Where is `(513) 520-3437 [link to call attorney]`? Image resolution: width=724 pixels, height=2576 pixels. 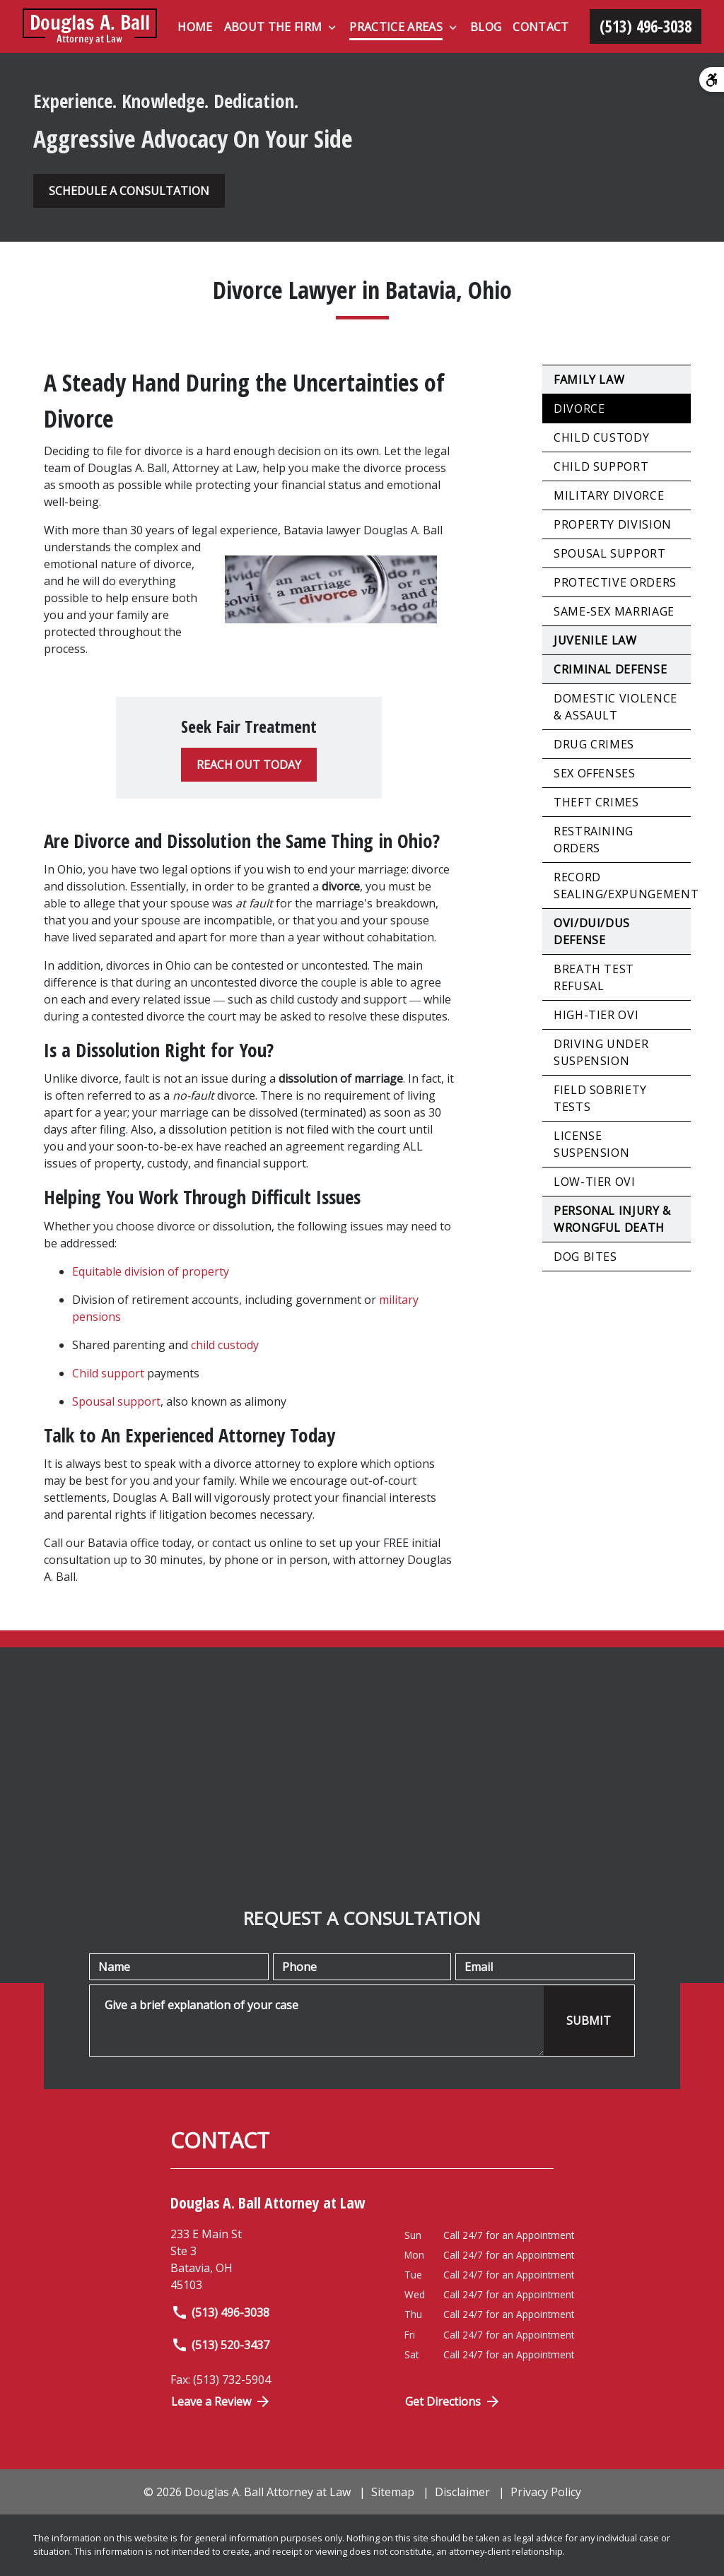 (513) 520-3437 [link to call attorney] is located at coordinates (220, 2344).